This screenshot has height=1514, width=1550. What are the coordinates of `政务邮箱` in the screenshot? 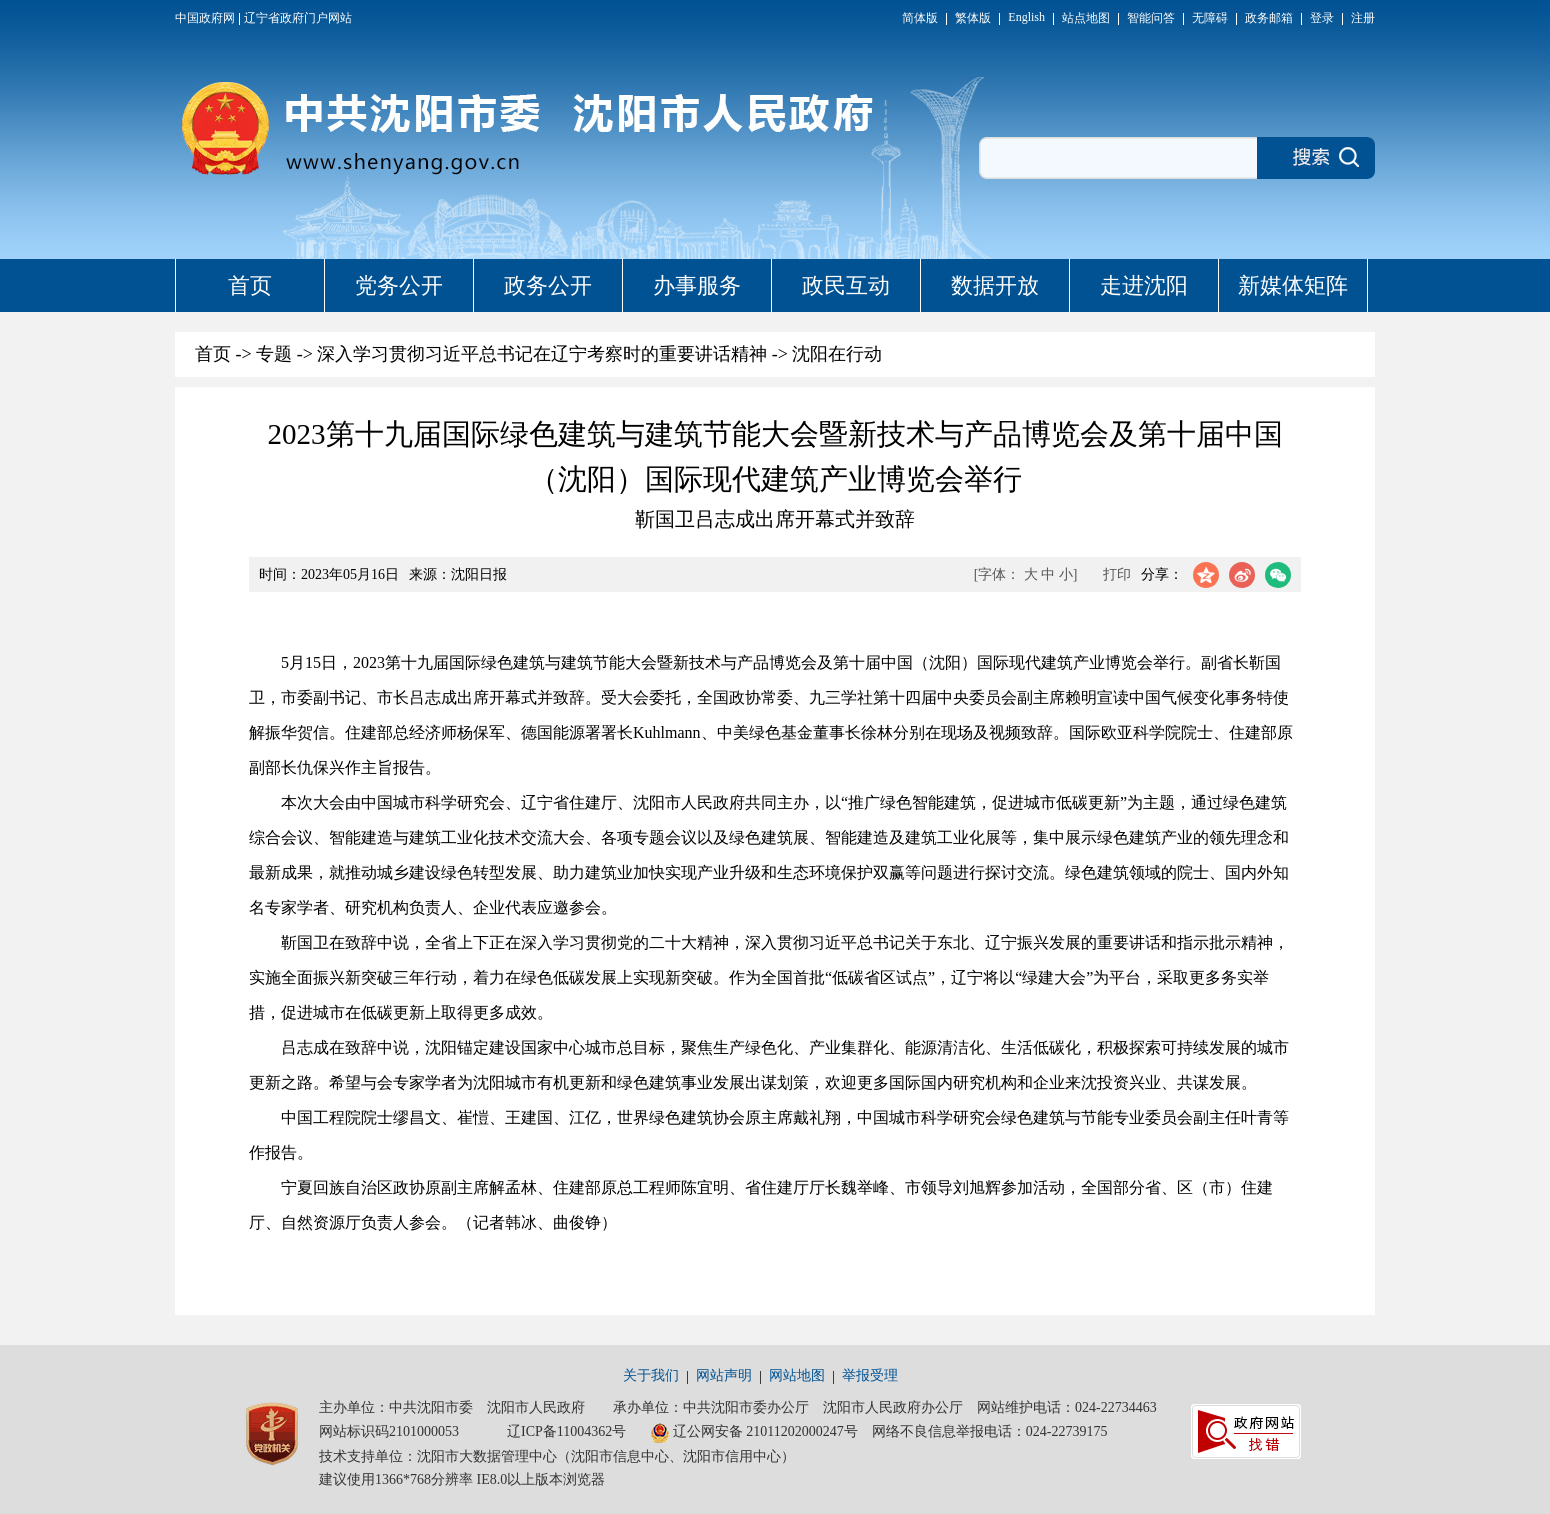 It's located at (1269, 18).